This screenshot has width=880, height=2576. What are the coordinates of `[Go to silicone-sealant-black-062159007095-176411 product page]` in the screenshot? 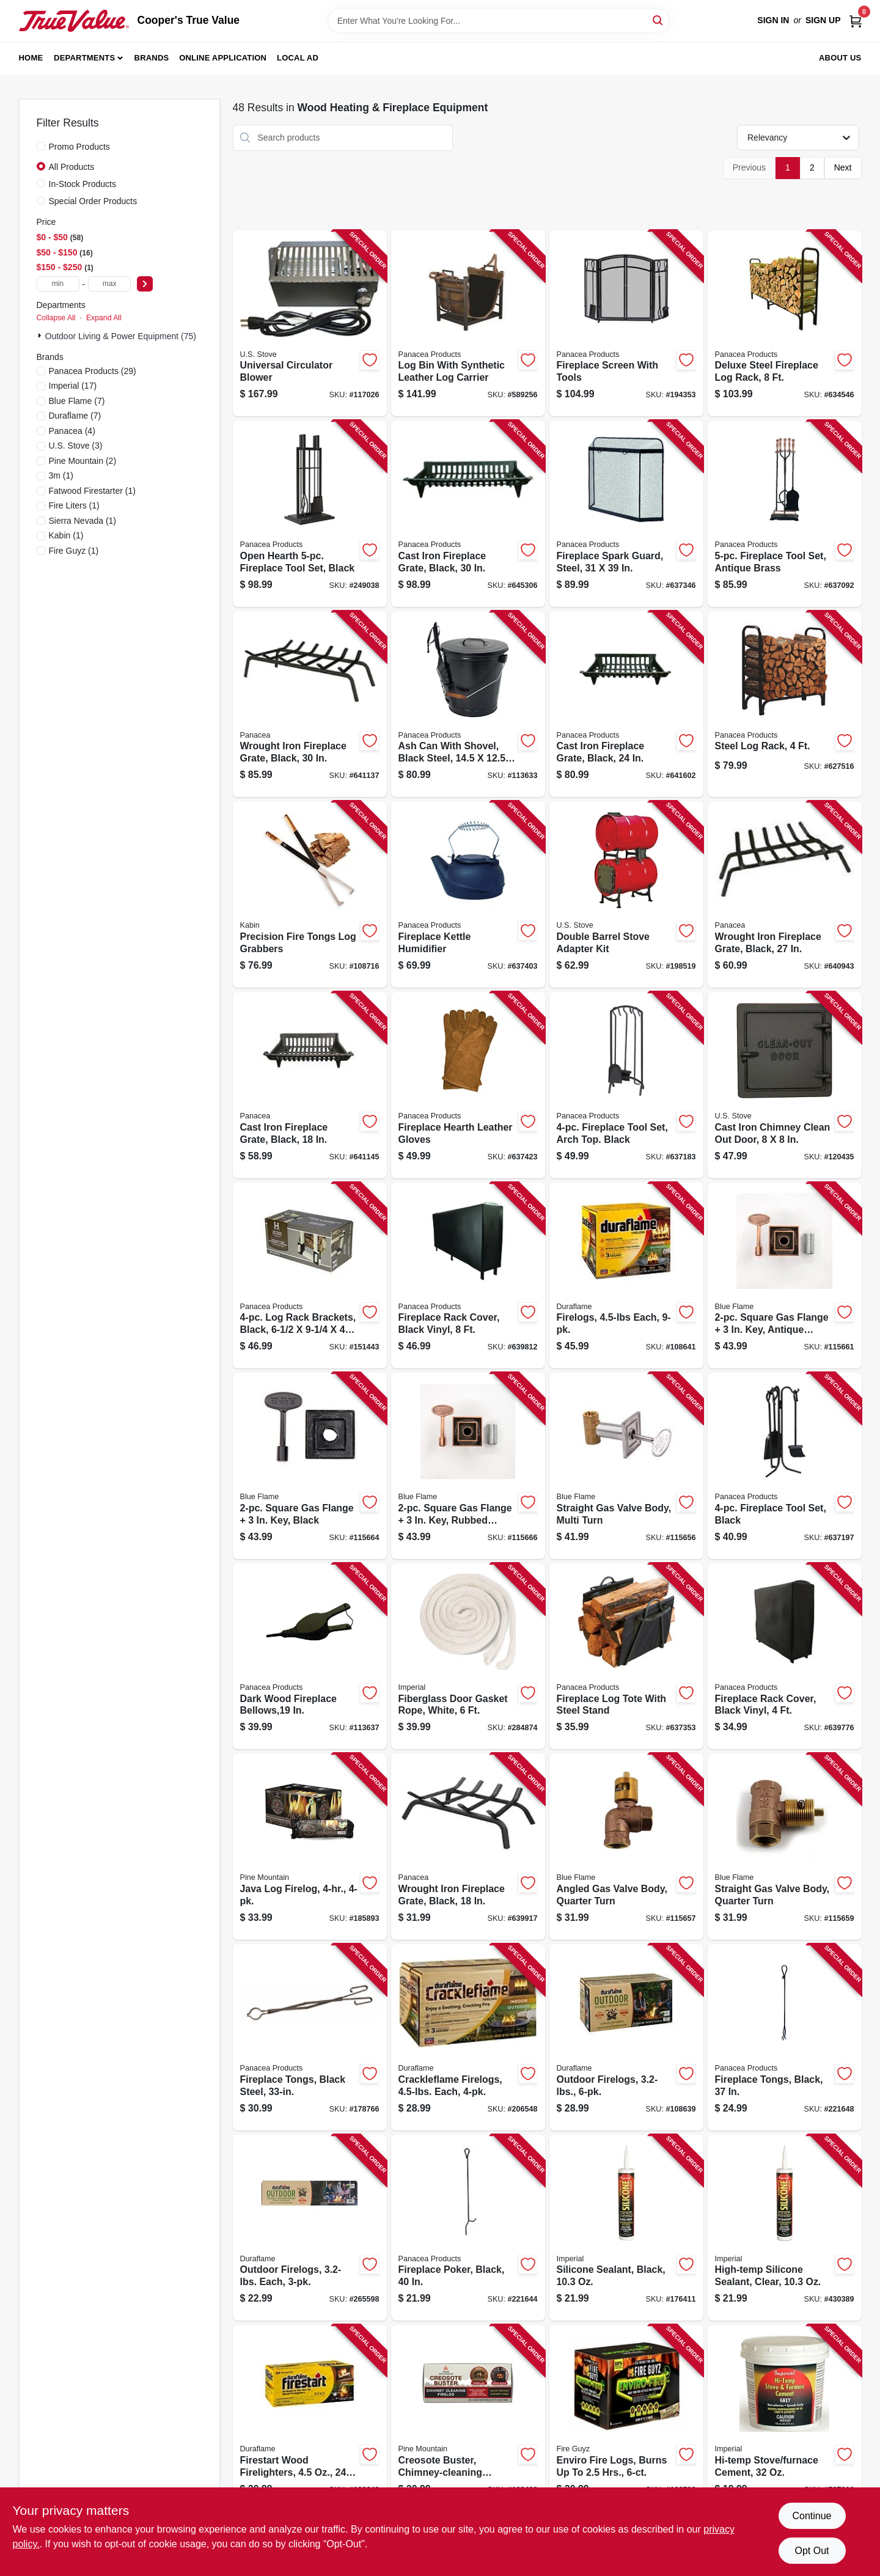 It's located at (626, 2228).